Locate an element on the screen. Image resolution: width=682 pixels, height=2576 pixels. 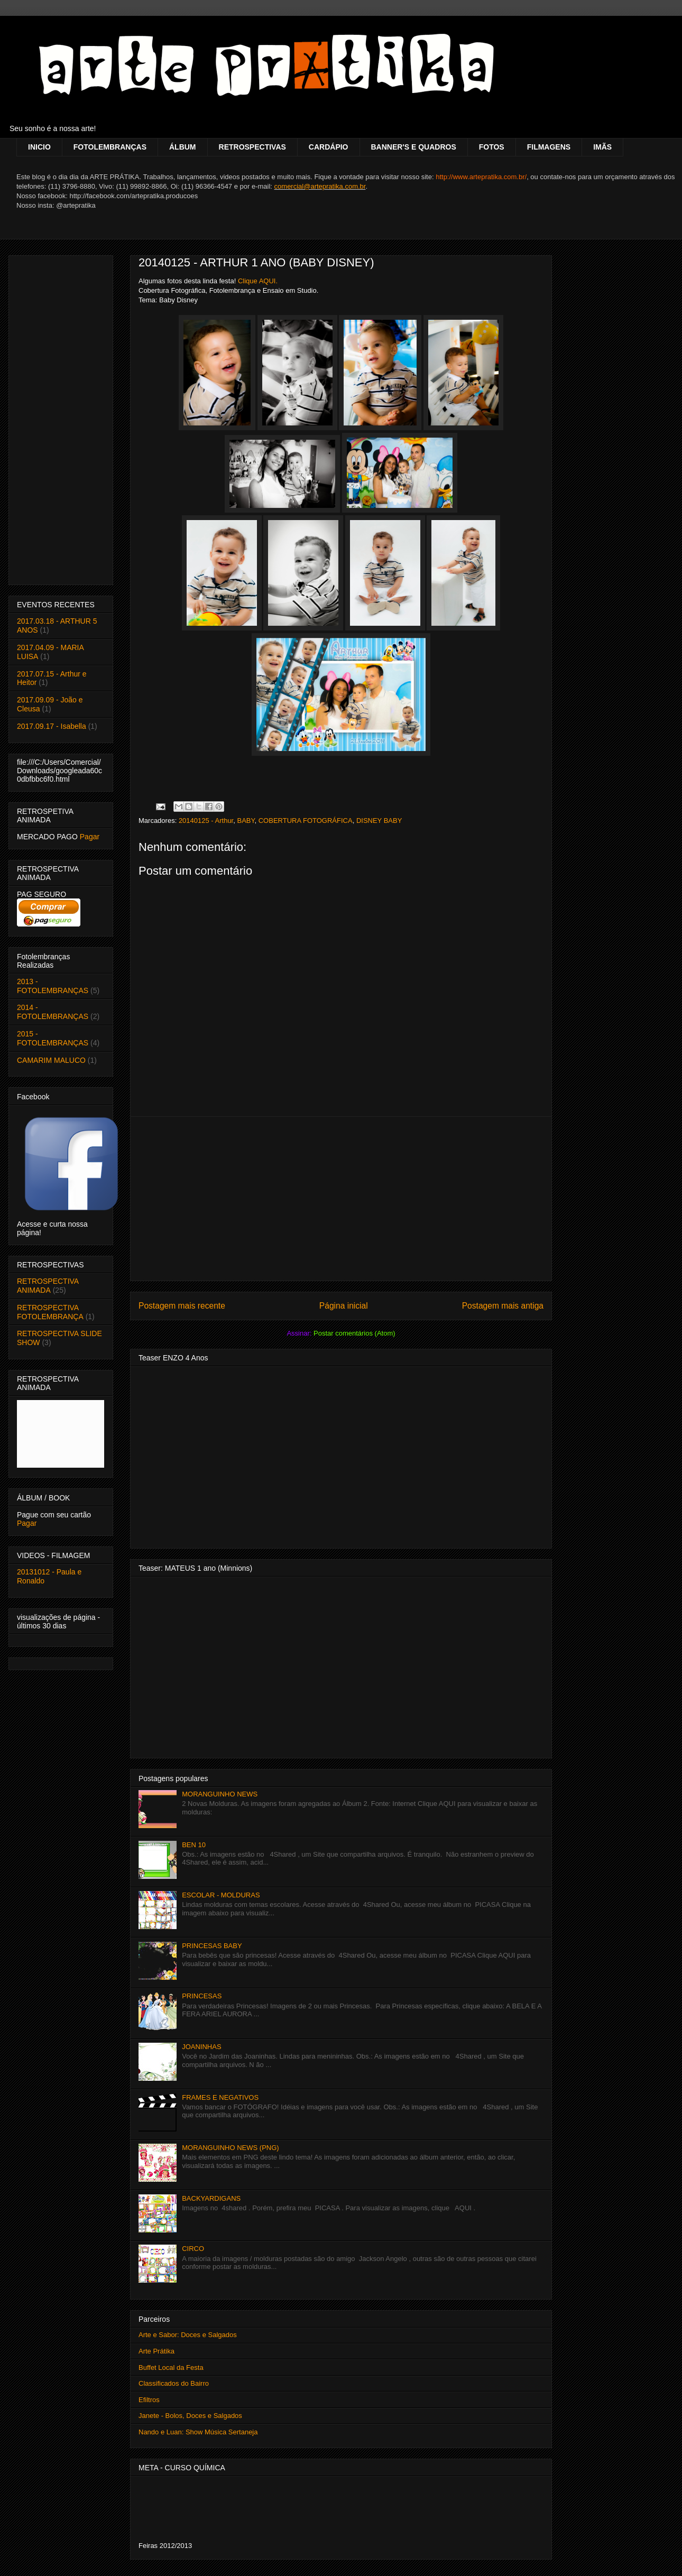
Postagem mais recente is located at coordinates (182, 1305).